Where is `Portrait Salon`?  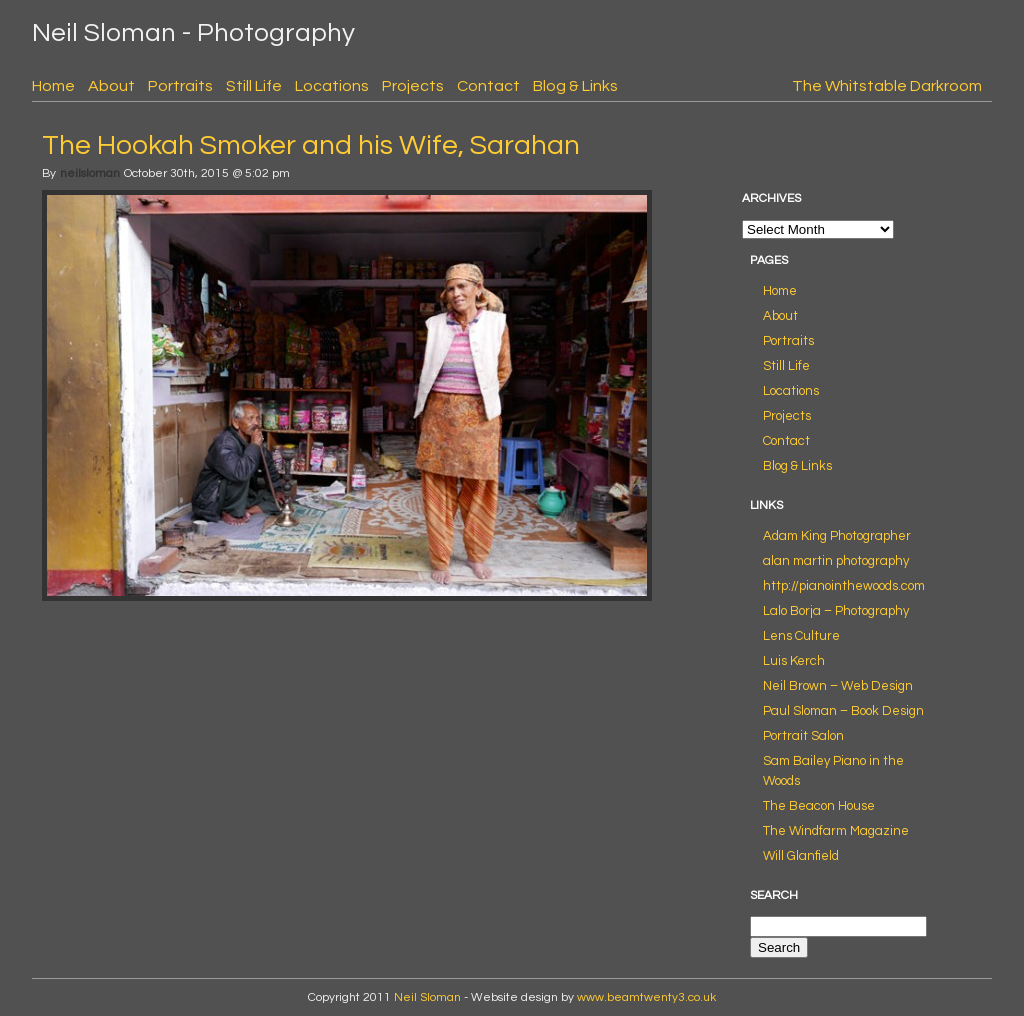 Portrait Salon is located at coordinates (803, 736).